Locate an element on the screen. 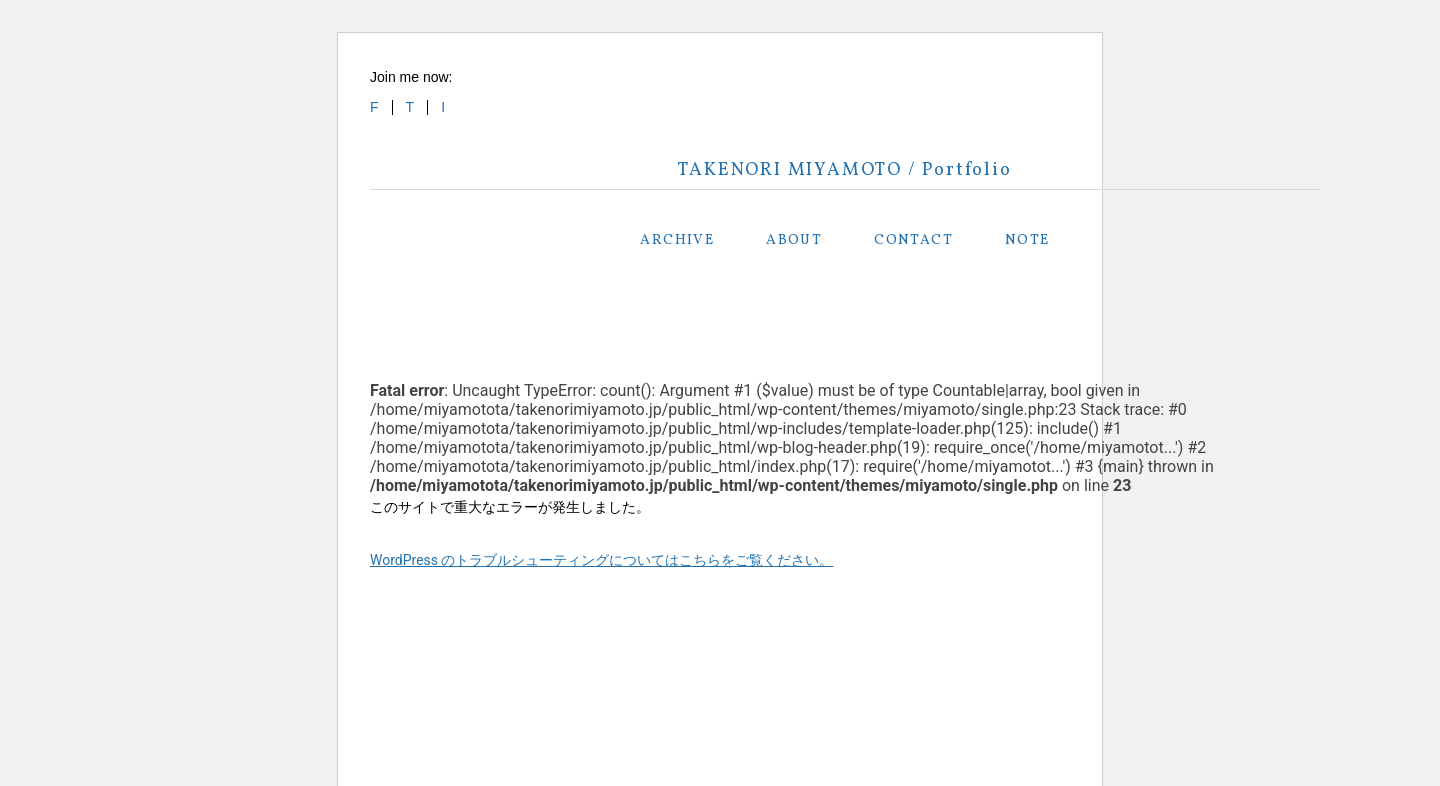  WordPress のトラブルシューティングについてはこちらをご覧ください。 is located at coordinates (602, 560).